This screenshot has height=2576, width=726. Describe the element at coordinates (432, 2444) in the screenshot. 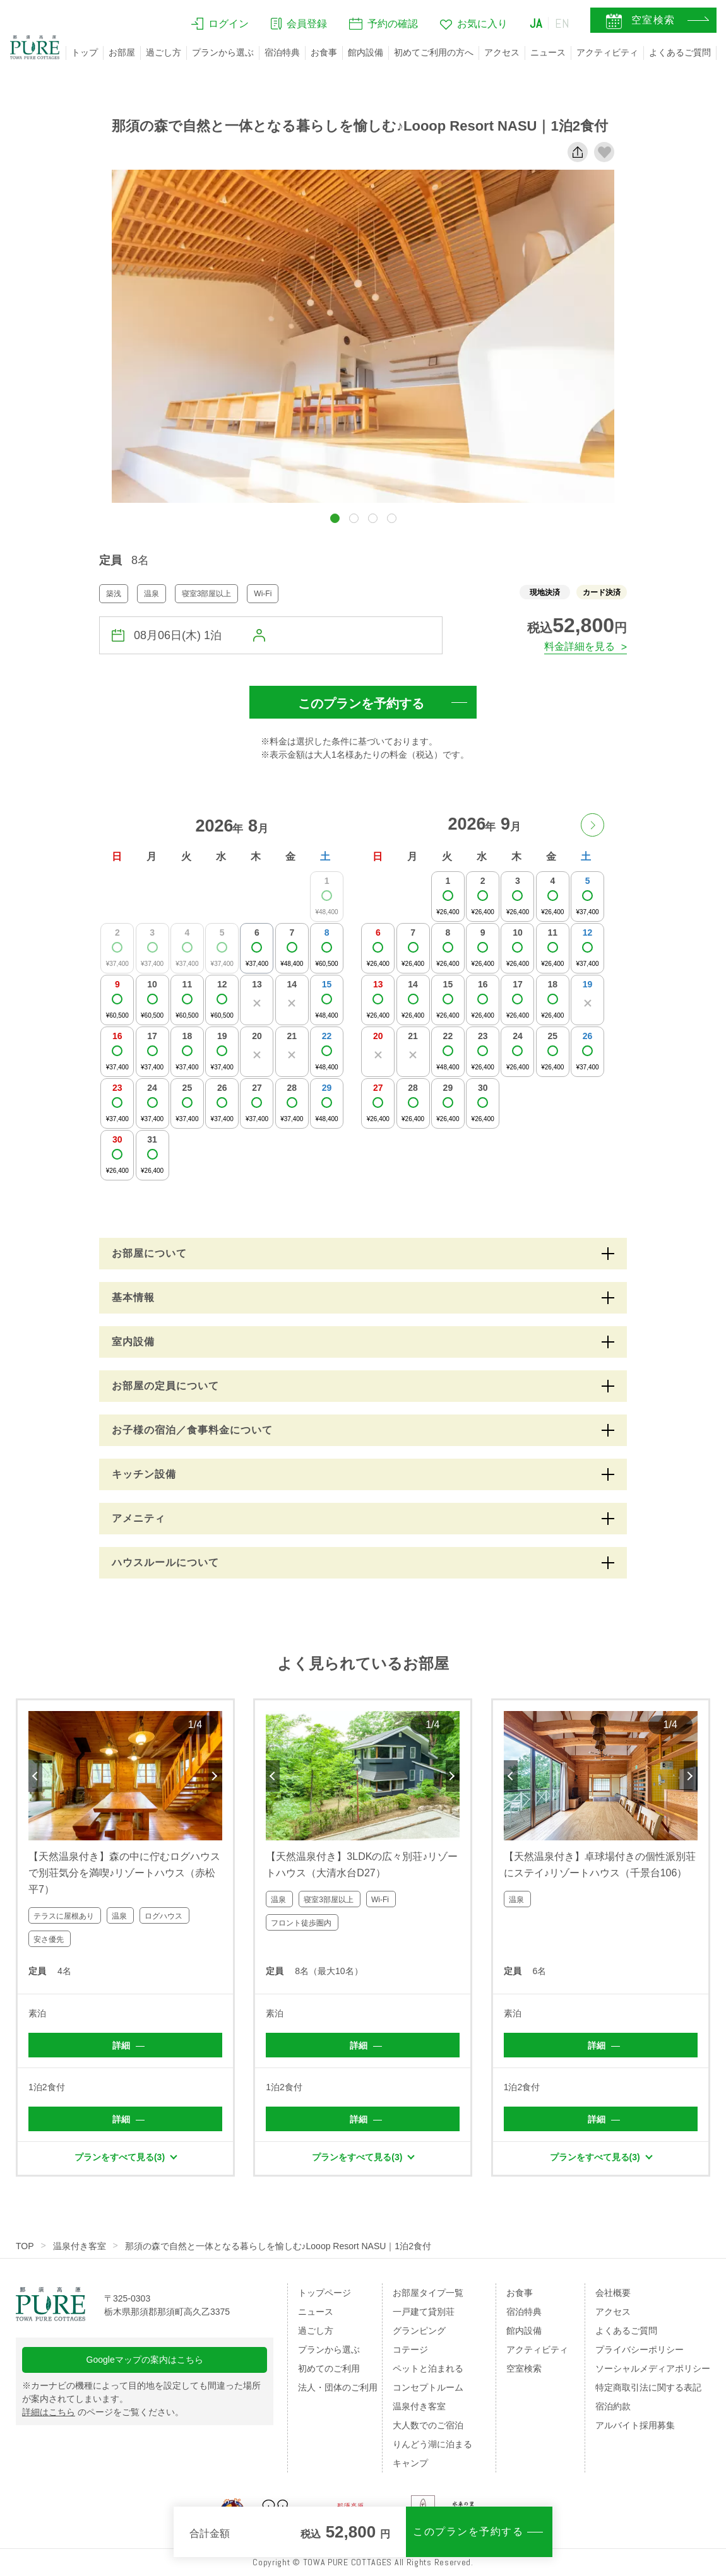

I see `りんどう湖に泊まる` at that location.